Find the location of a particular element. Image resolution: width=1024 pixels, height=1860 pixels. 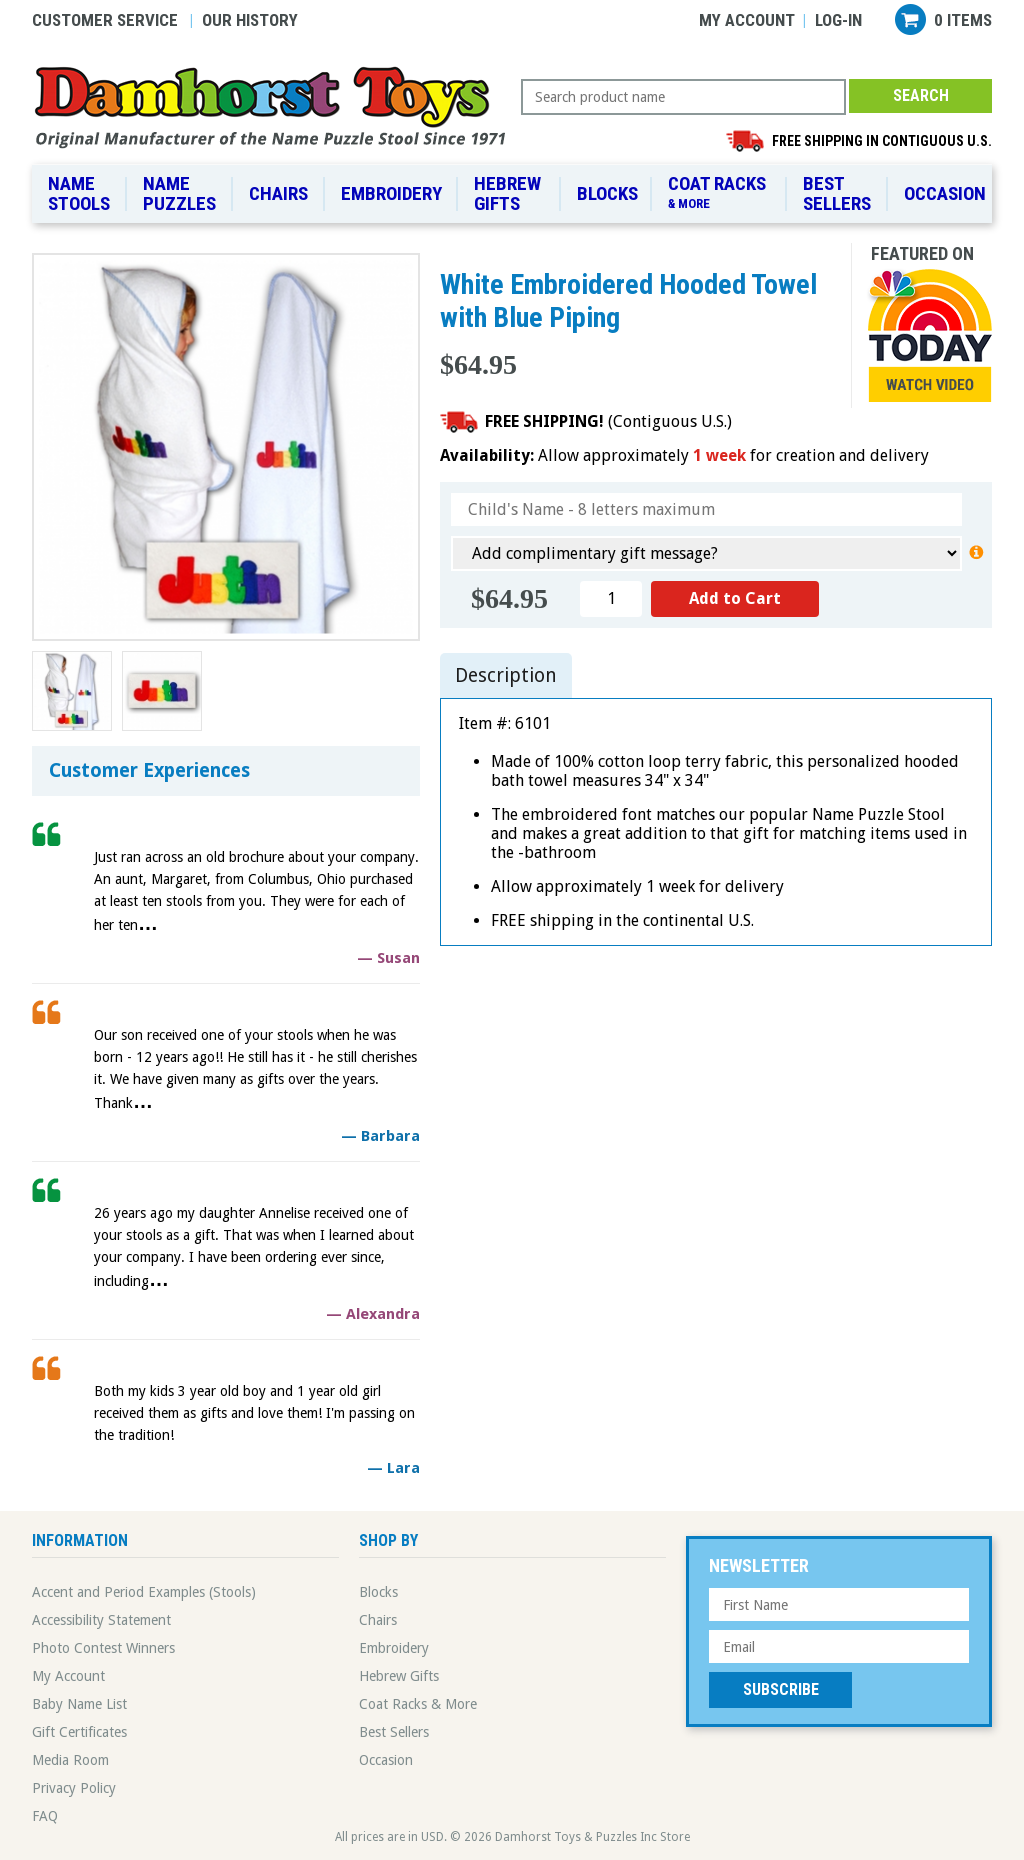

Baby Name List is located at coordinates (79, 1704).